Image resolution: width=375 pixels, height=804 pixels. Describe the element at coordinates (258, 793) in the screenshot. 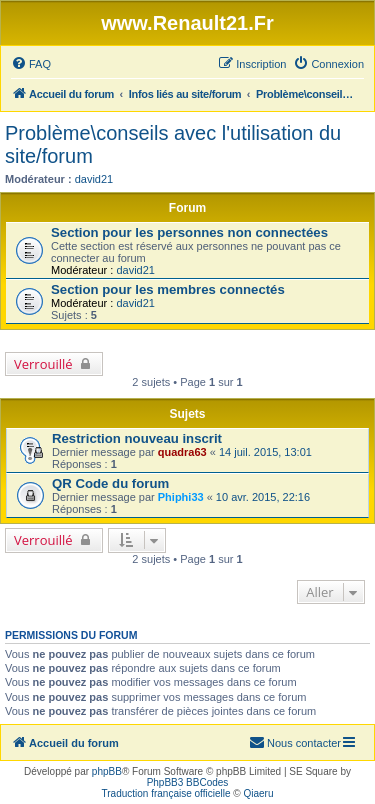

I see `Qiaeru` at that location.